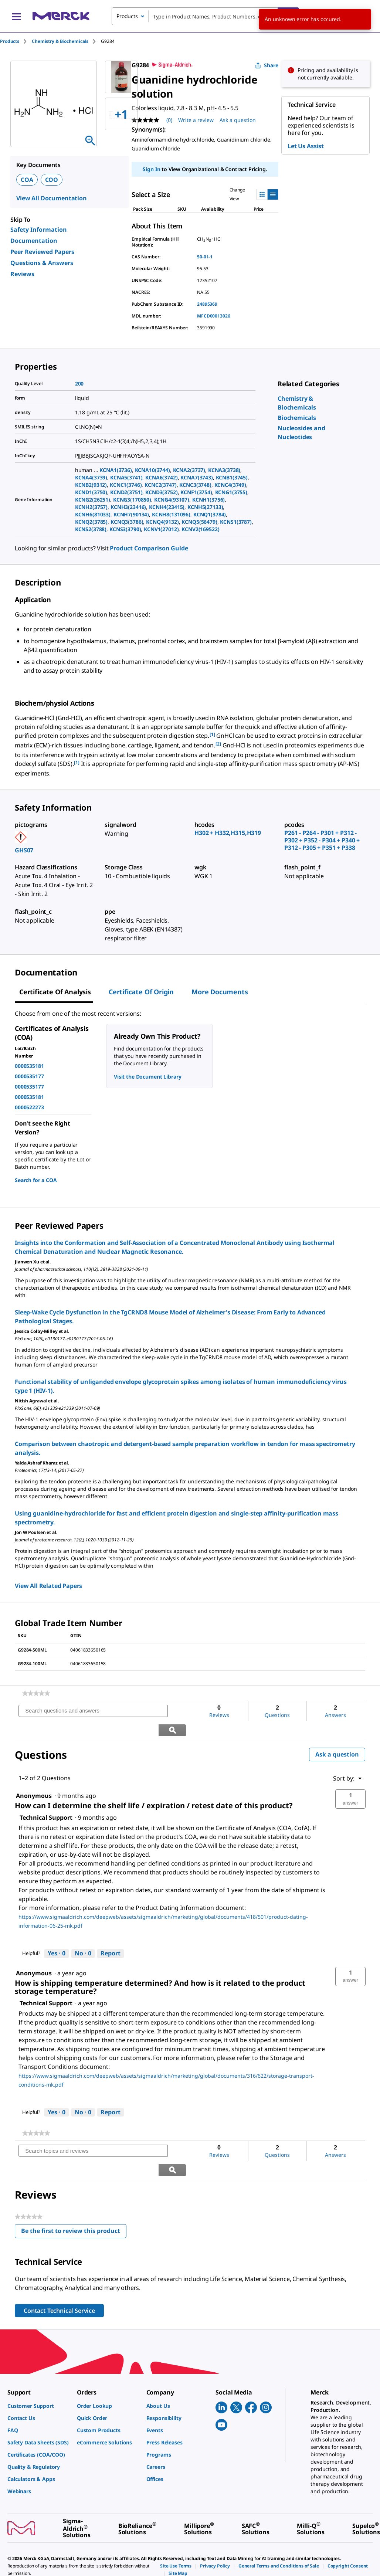 Image resolution: width=380 pixels, height=2576 pixels. I want to click on KCNV1(27012), so click(161, 529).